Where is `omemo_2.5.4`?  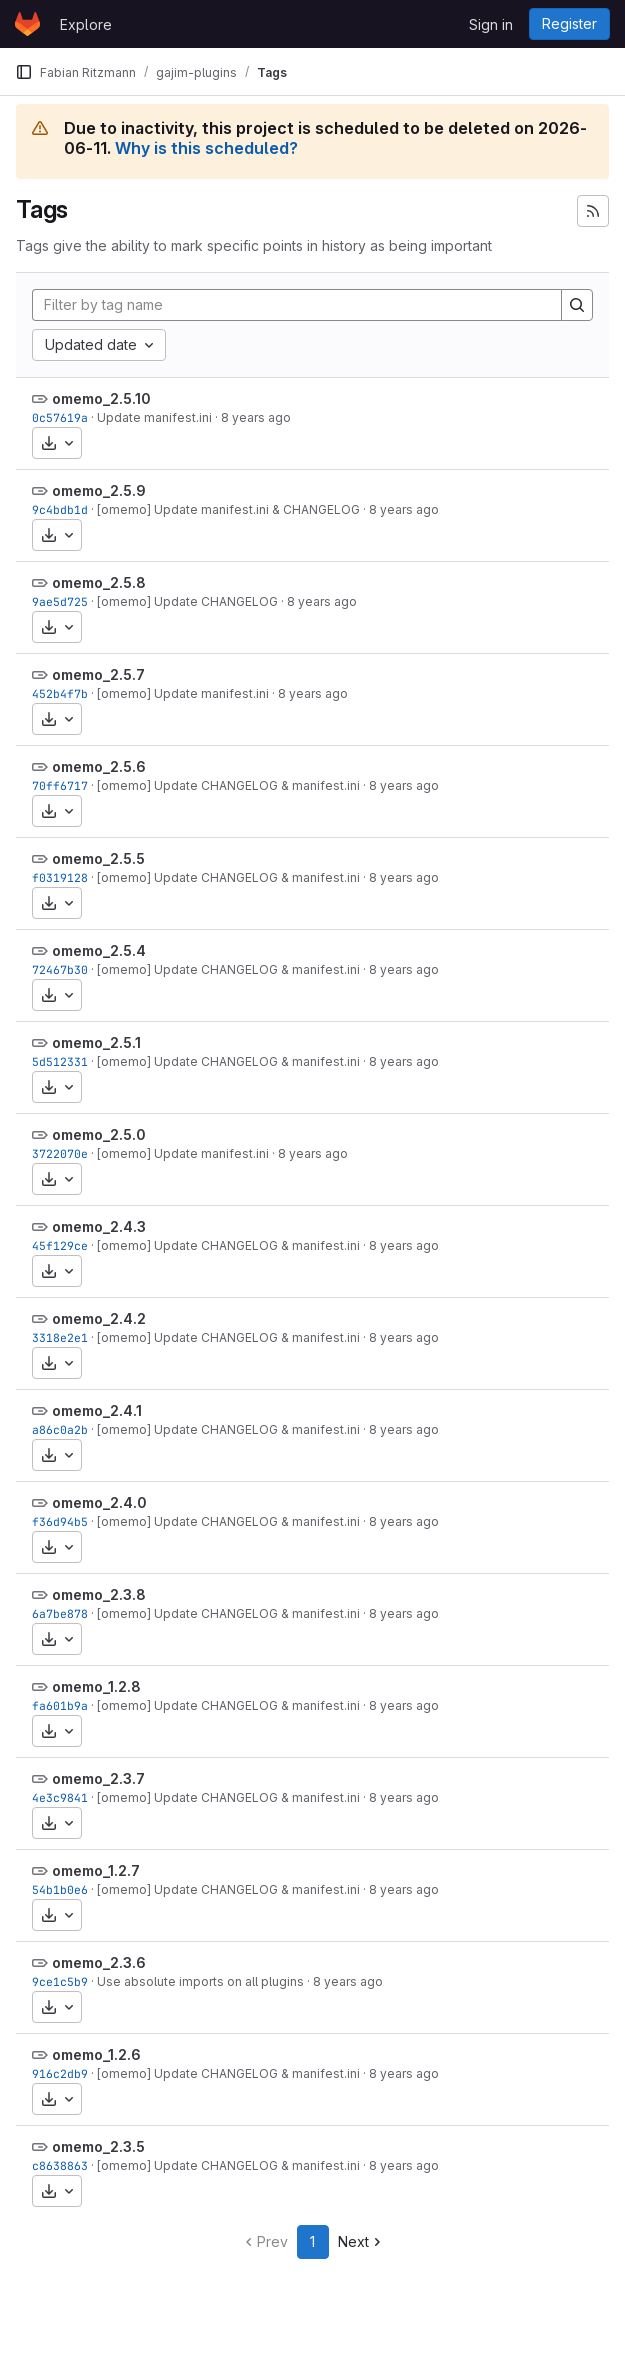 omemo_2.5.4 is located at coordinates (99, 950).